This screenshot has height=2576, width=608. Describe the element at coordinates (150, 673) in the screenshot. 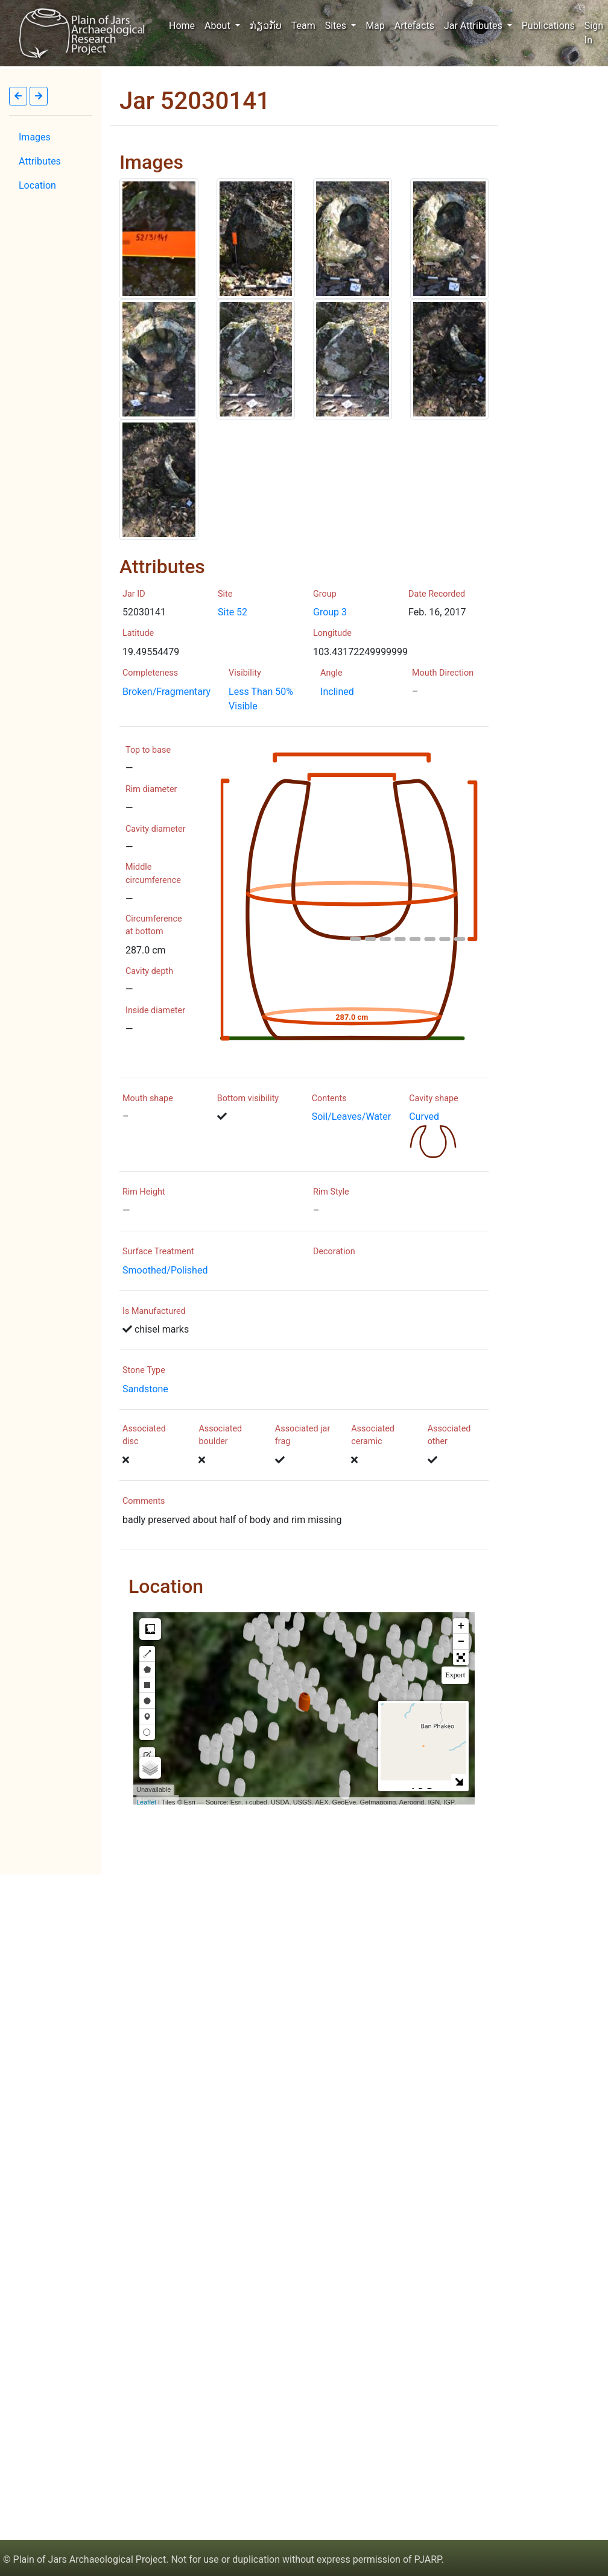

I see `Completeness` at that location.